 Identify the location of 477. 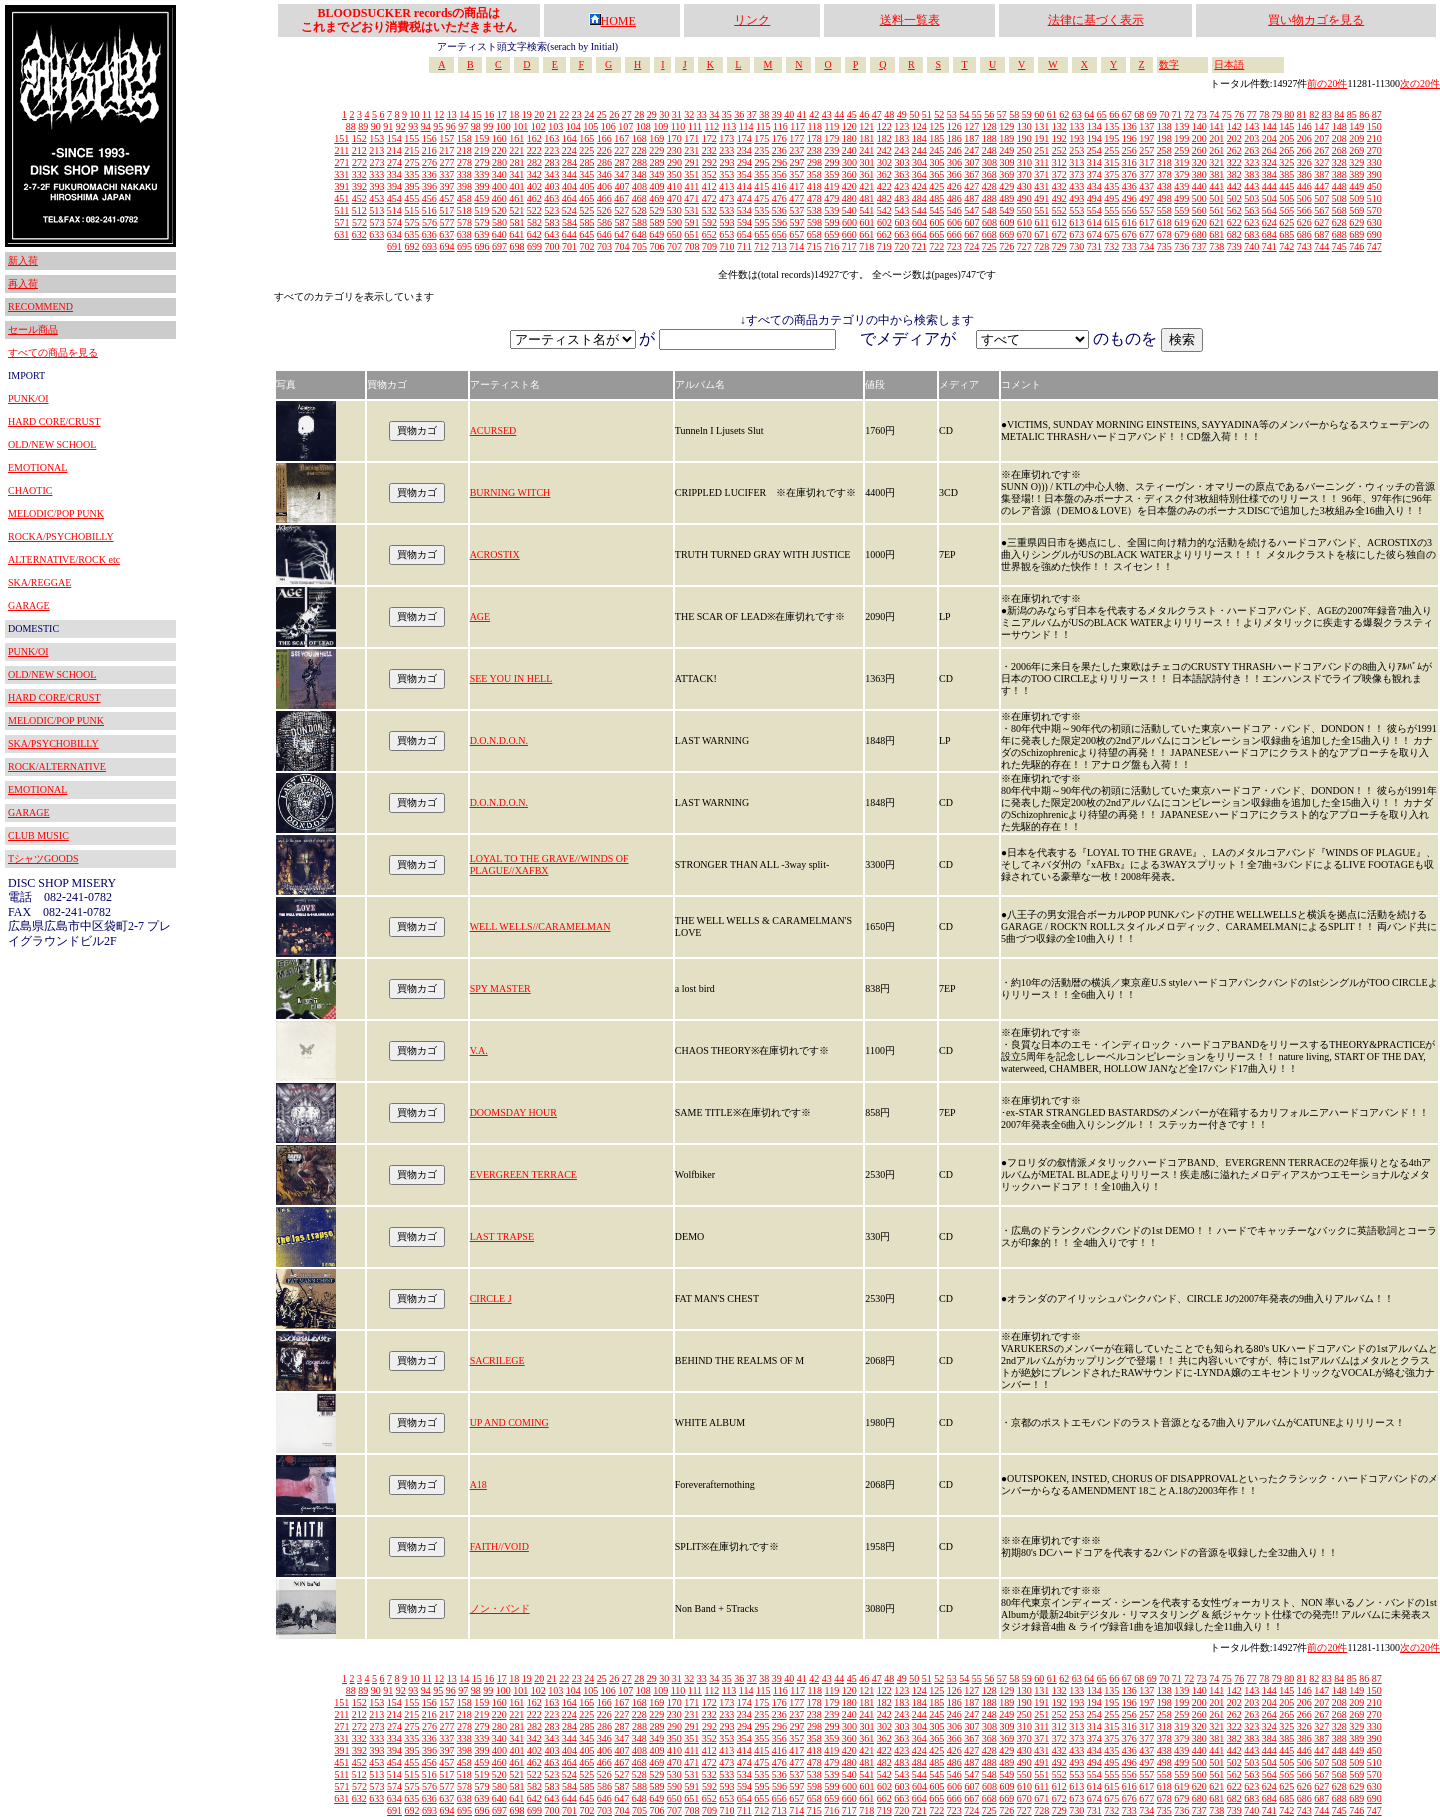
(796, 198).